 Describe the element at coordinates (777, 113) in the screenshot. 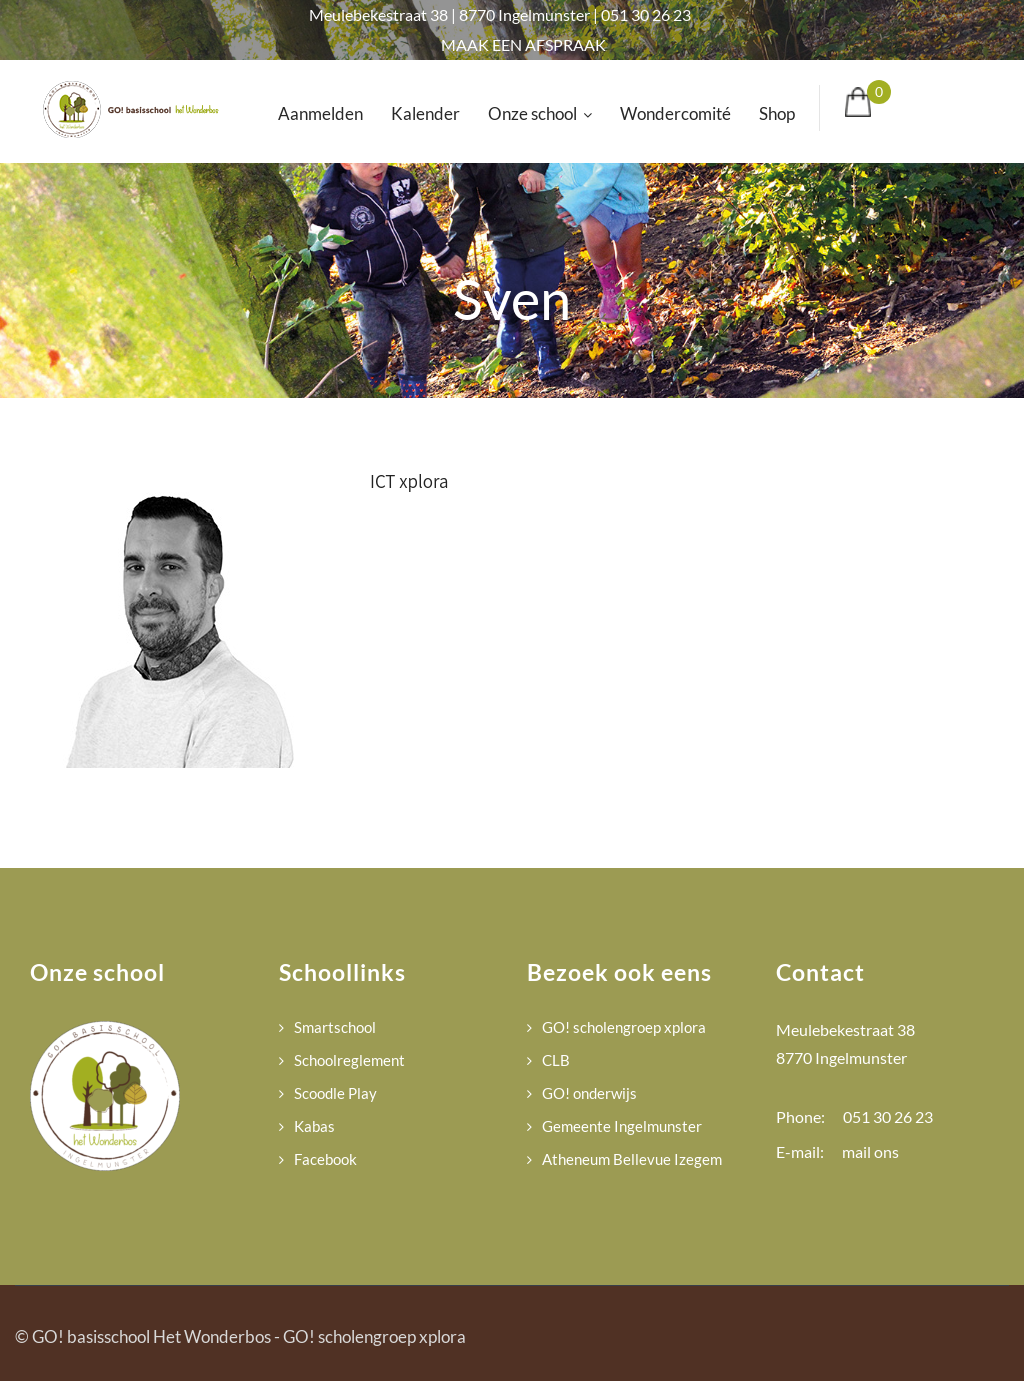

I see `Shop` at that location.